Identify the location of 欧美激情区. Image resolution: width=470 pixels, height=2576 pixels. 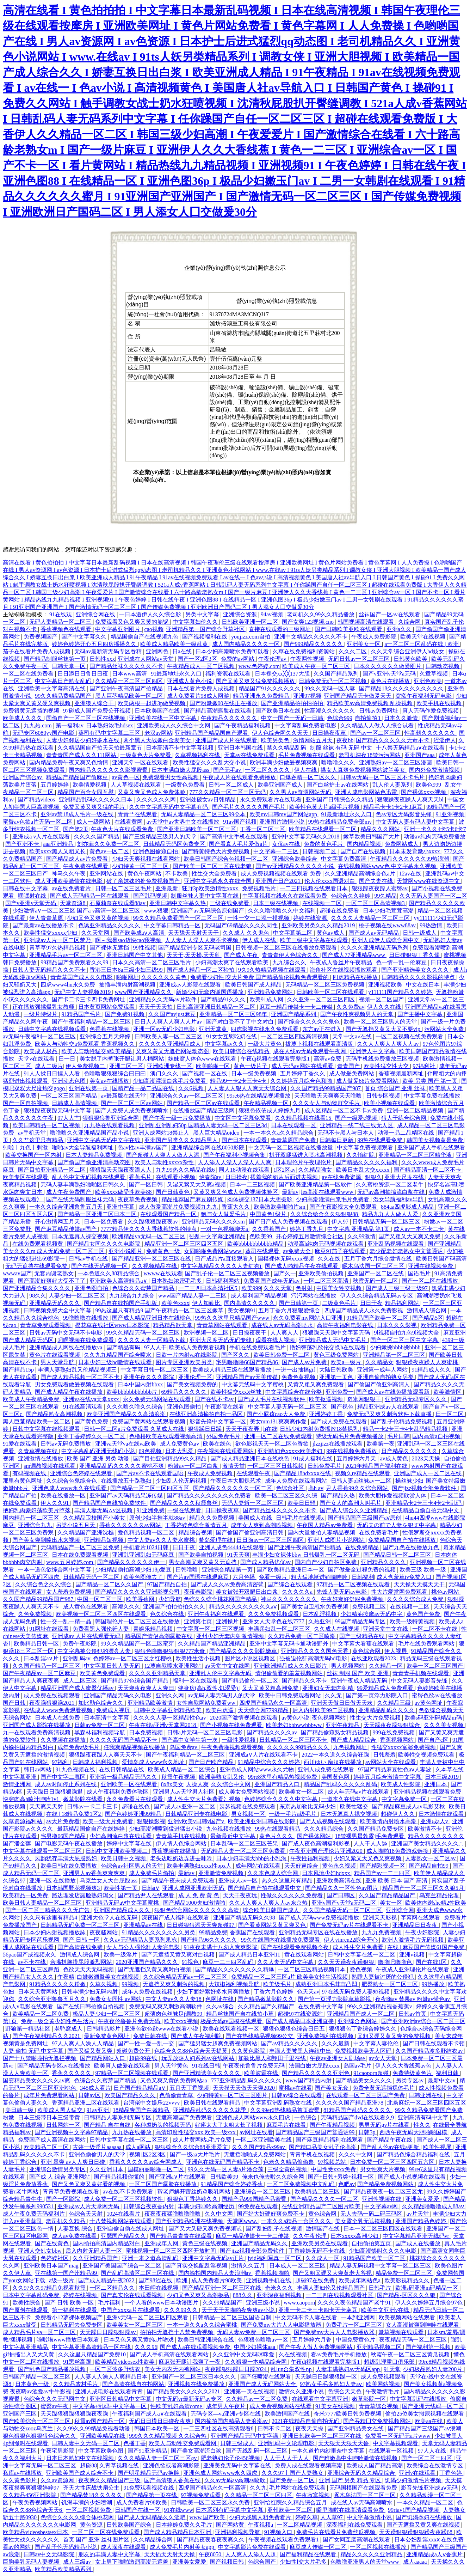
(448, 1392).